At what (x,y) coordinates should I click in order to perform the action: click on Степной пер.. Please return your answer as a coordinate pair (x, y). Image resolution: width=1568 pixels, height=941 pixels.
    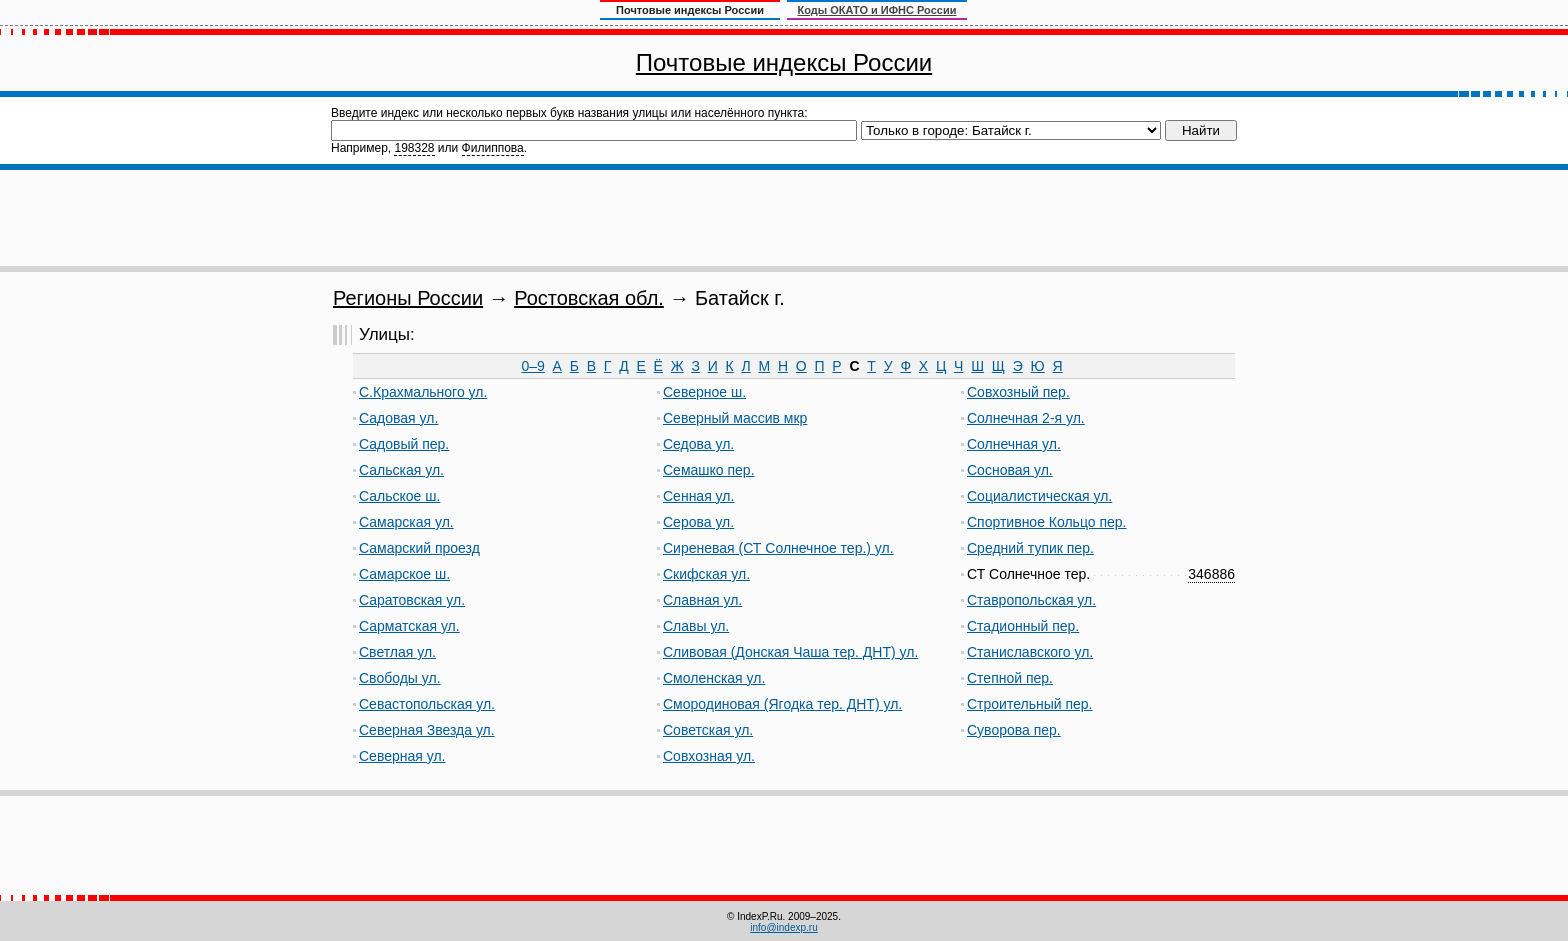
    Looking at the image, I should click on (1010, 678).